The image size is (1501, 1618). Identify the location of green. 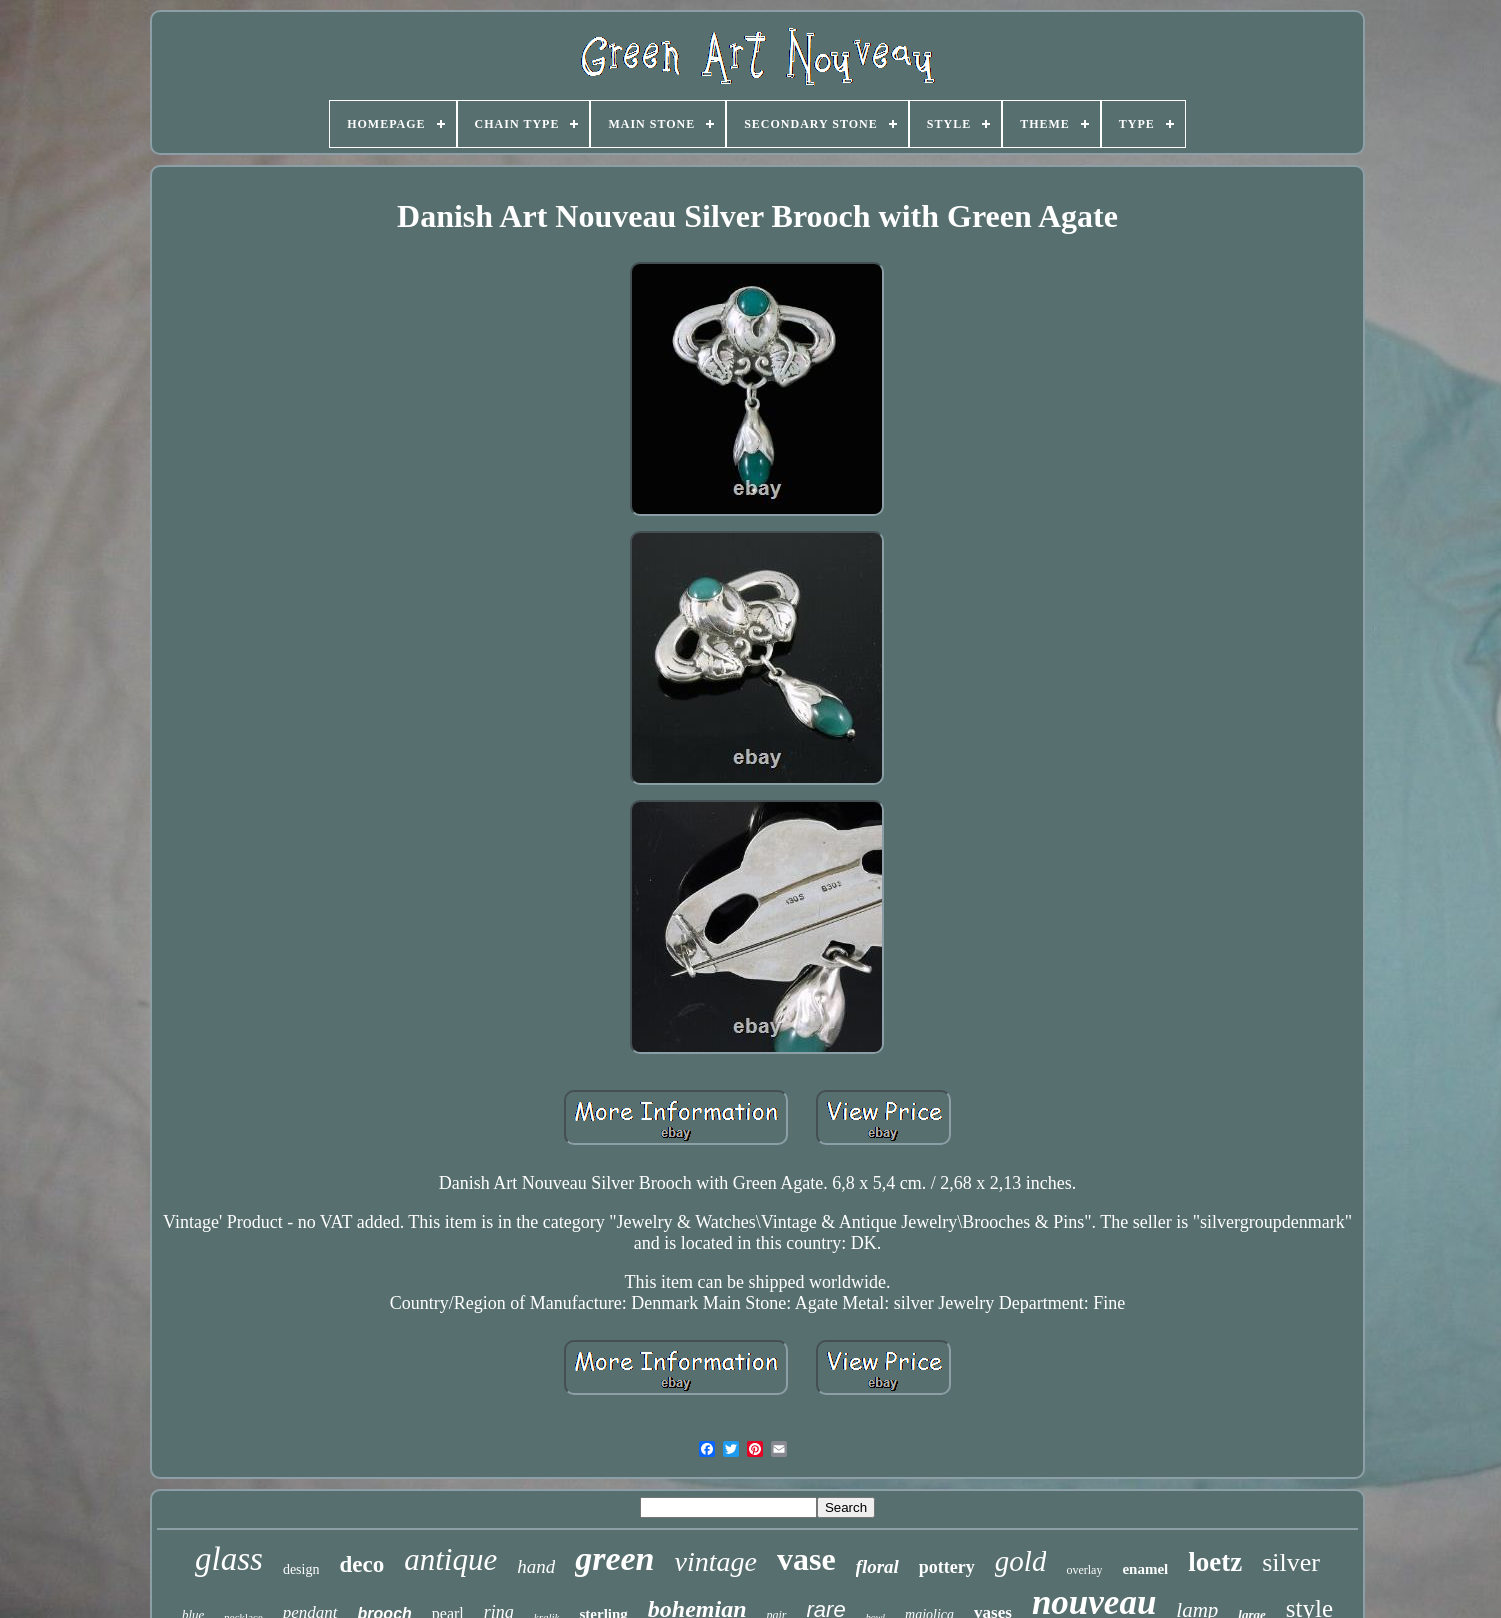
(614, 1558).